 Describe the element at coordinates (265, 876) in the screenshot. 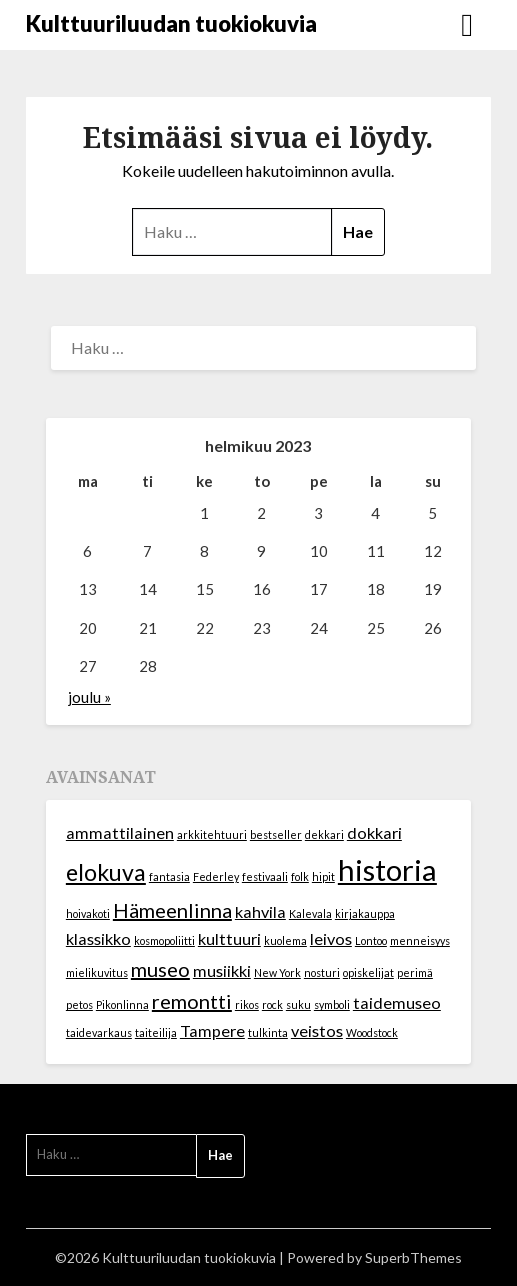

I see `festivaali [festivaali (1 kohde)]` at that location.